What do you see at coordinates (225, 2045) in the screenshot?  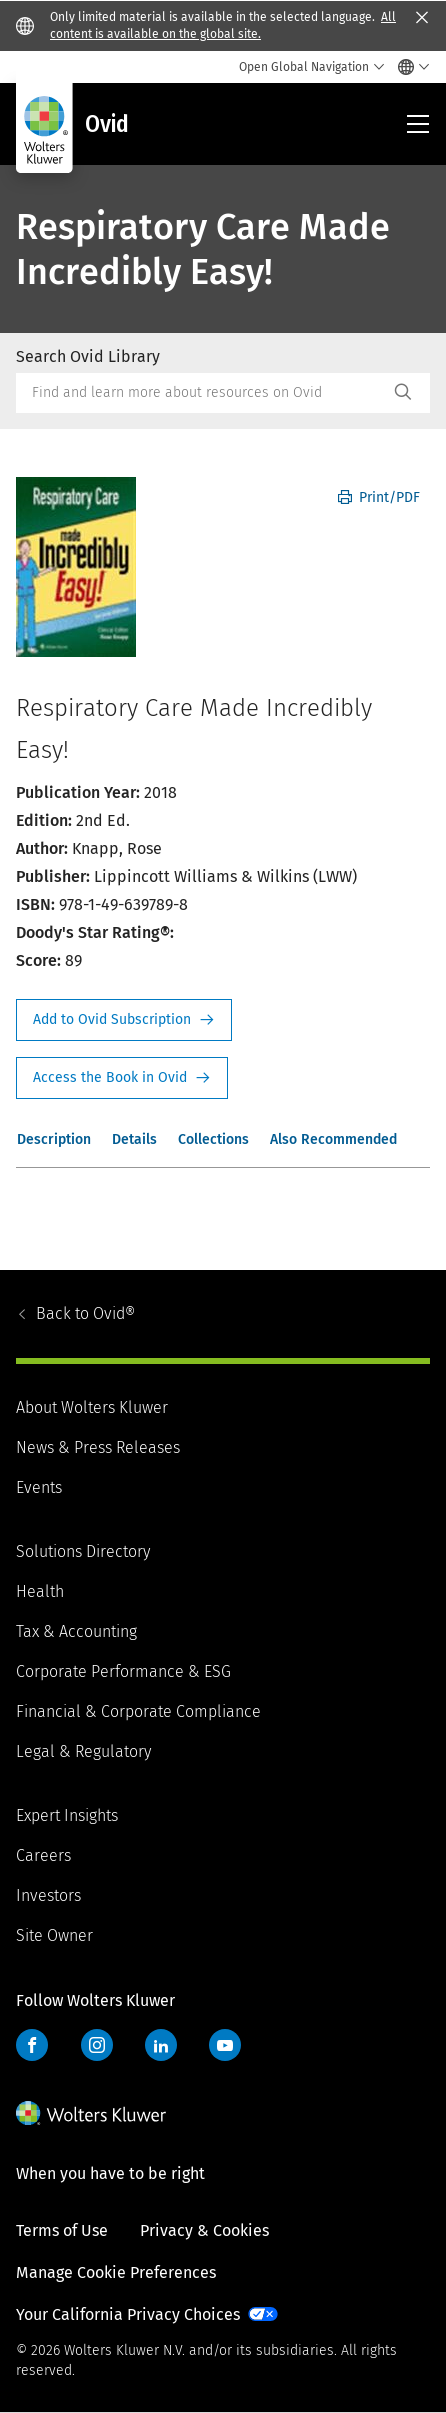 I see `YouTube` at bounding box center [225, 2045].